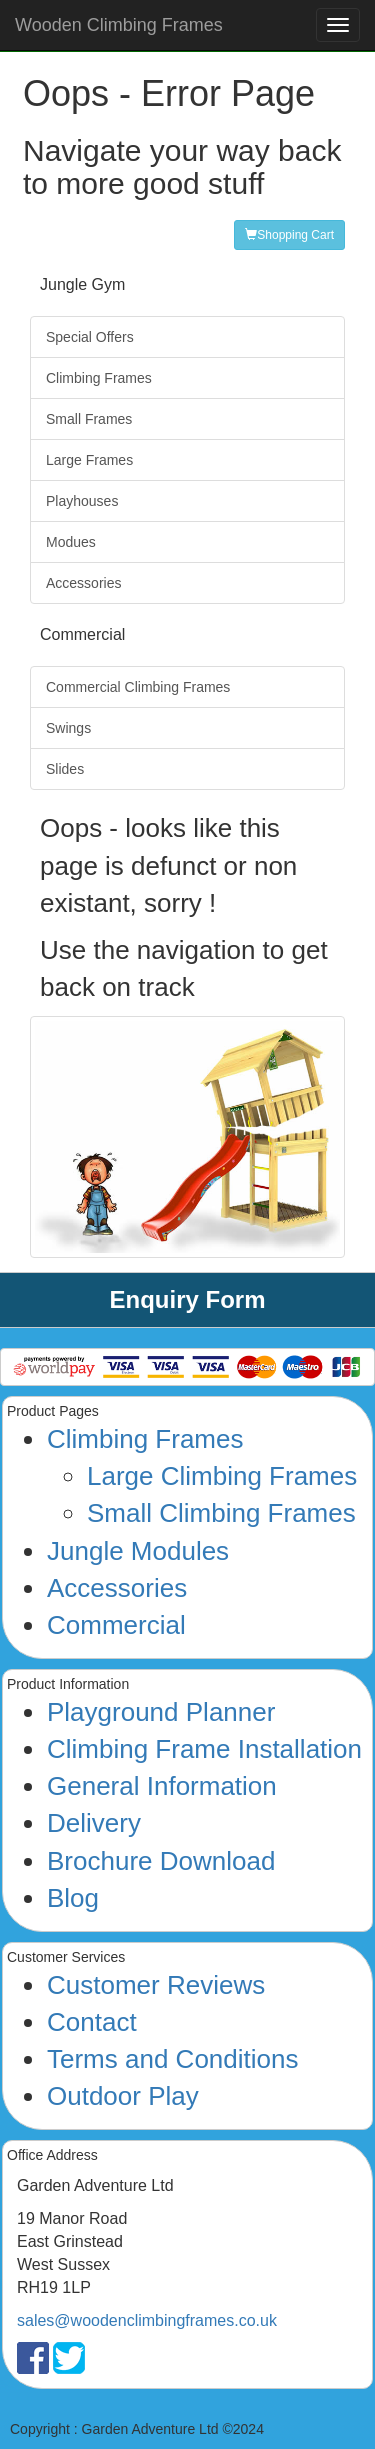 The image size is (375, 2449). I want to click on Modues, so click(71, 542).